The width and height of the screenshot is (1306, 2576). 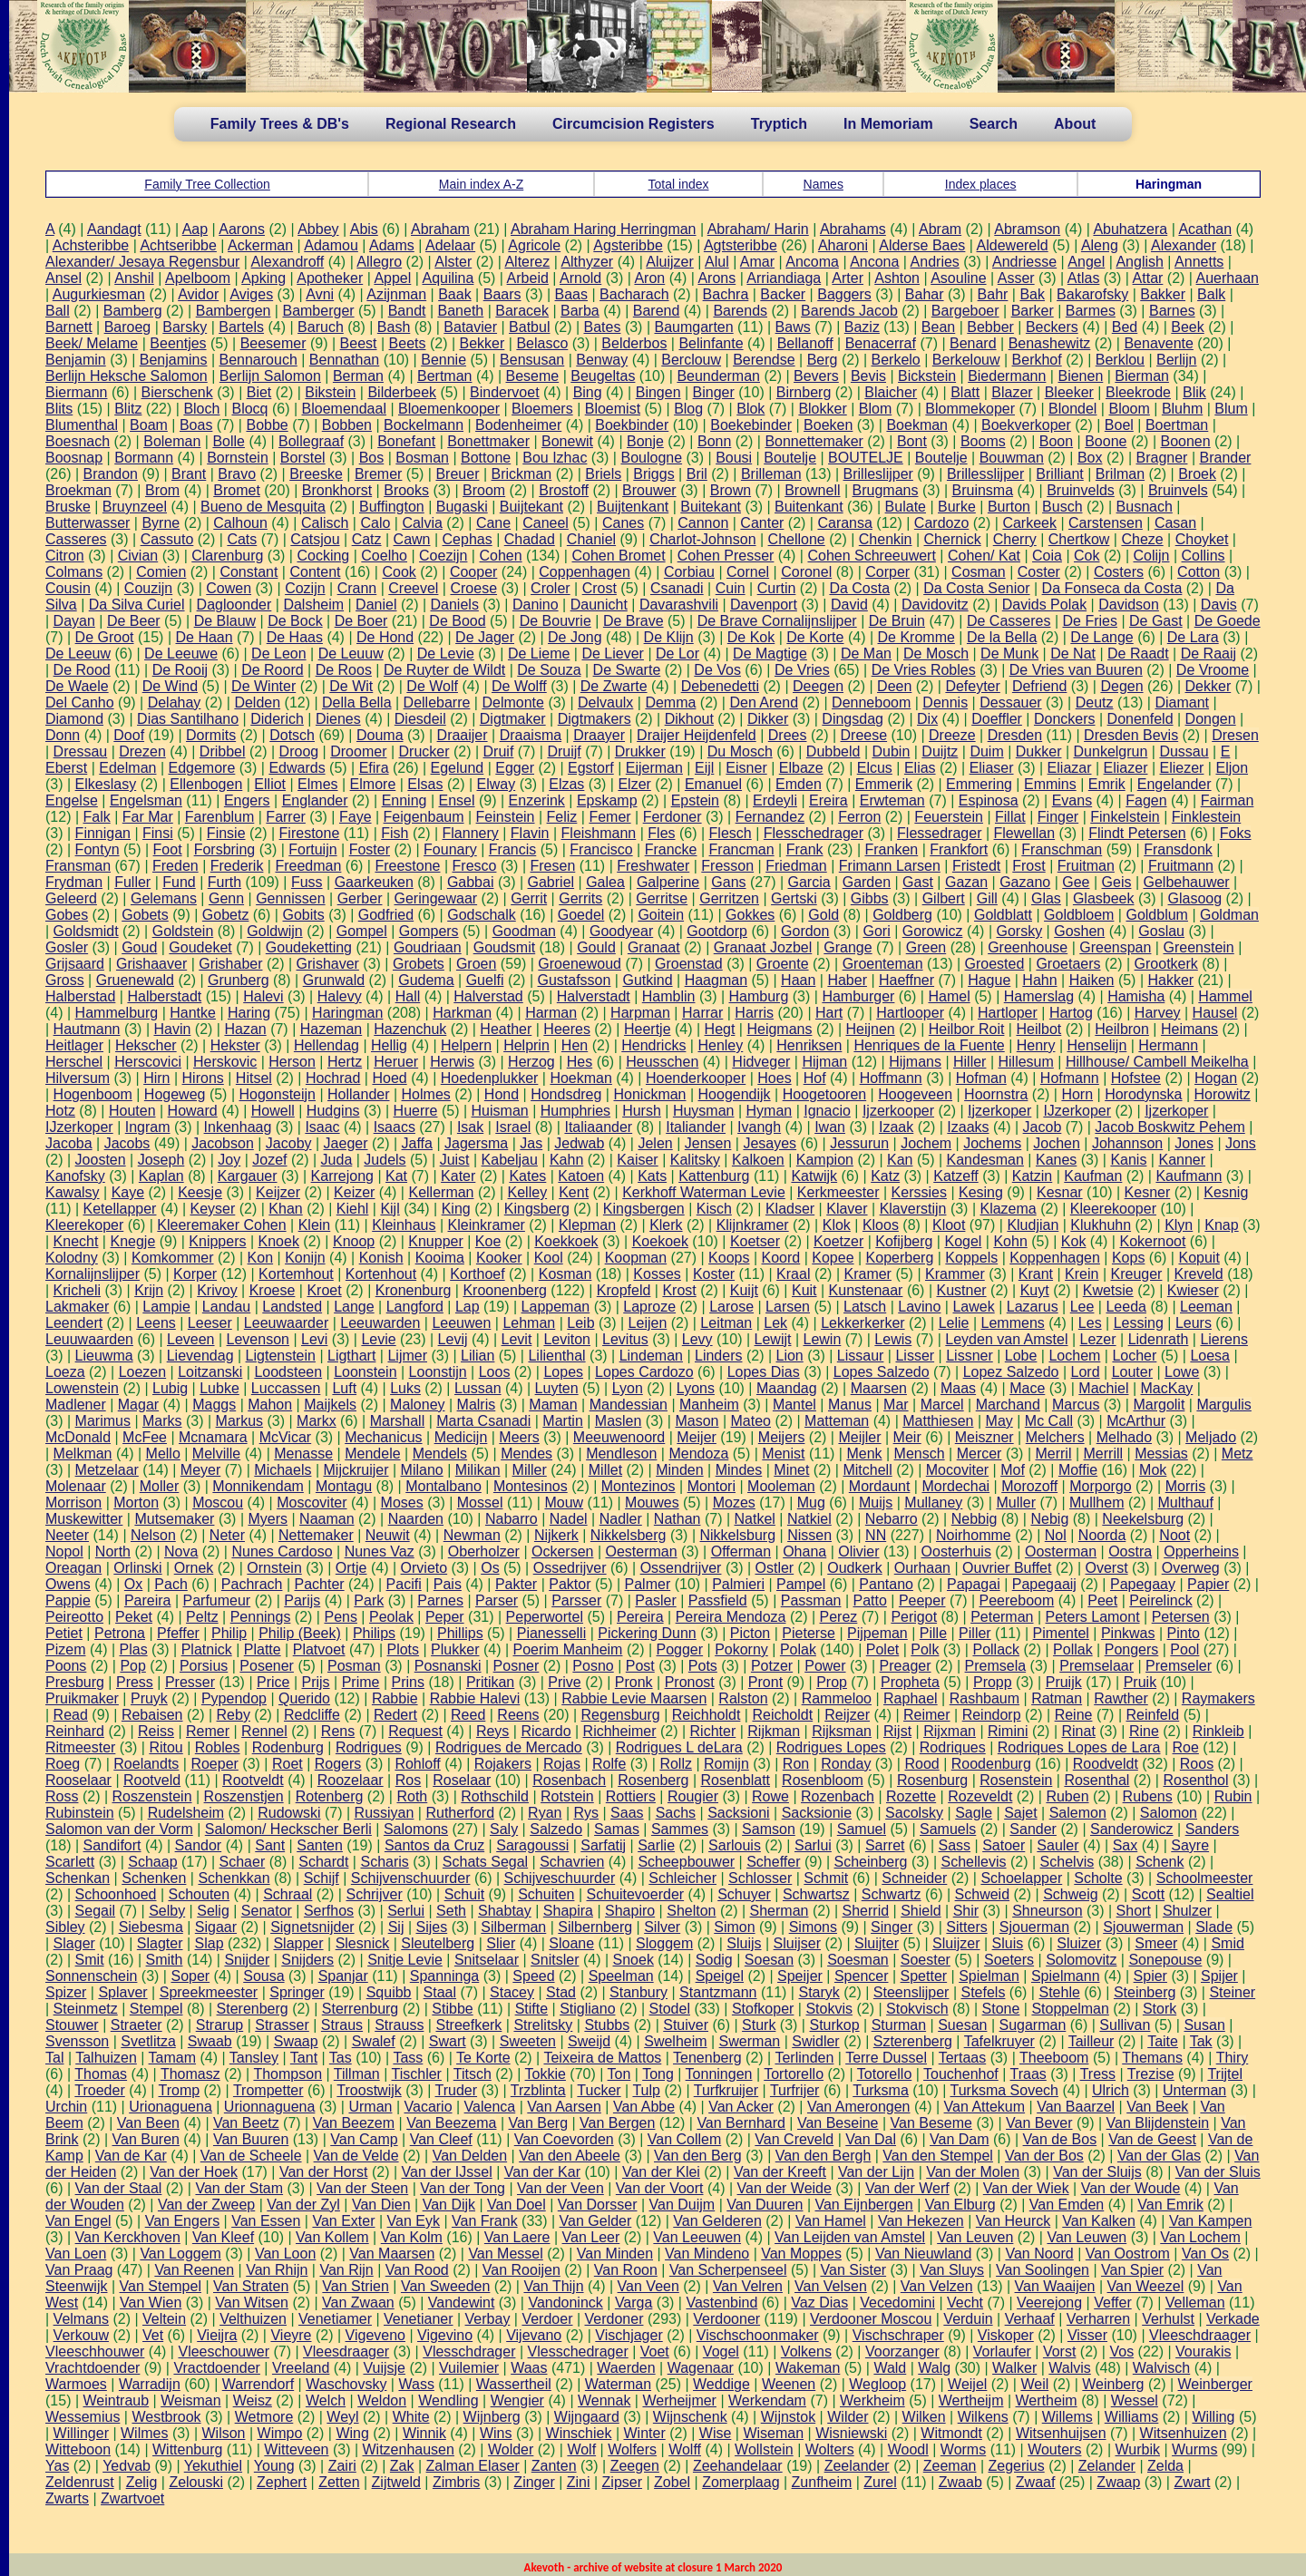 What do you see at coordinates (209, 1943) in the screenshot?
I see `Slap` at bounding box center [209, 1943].